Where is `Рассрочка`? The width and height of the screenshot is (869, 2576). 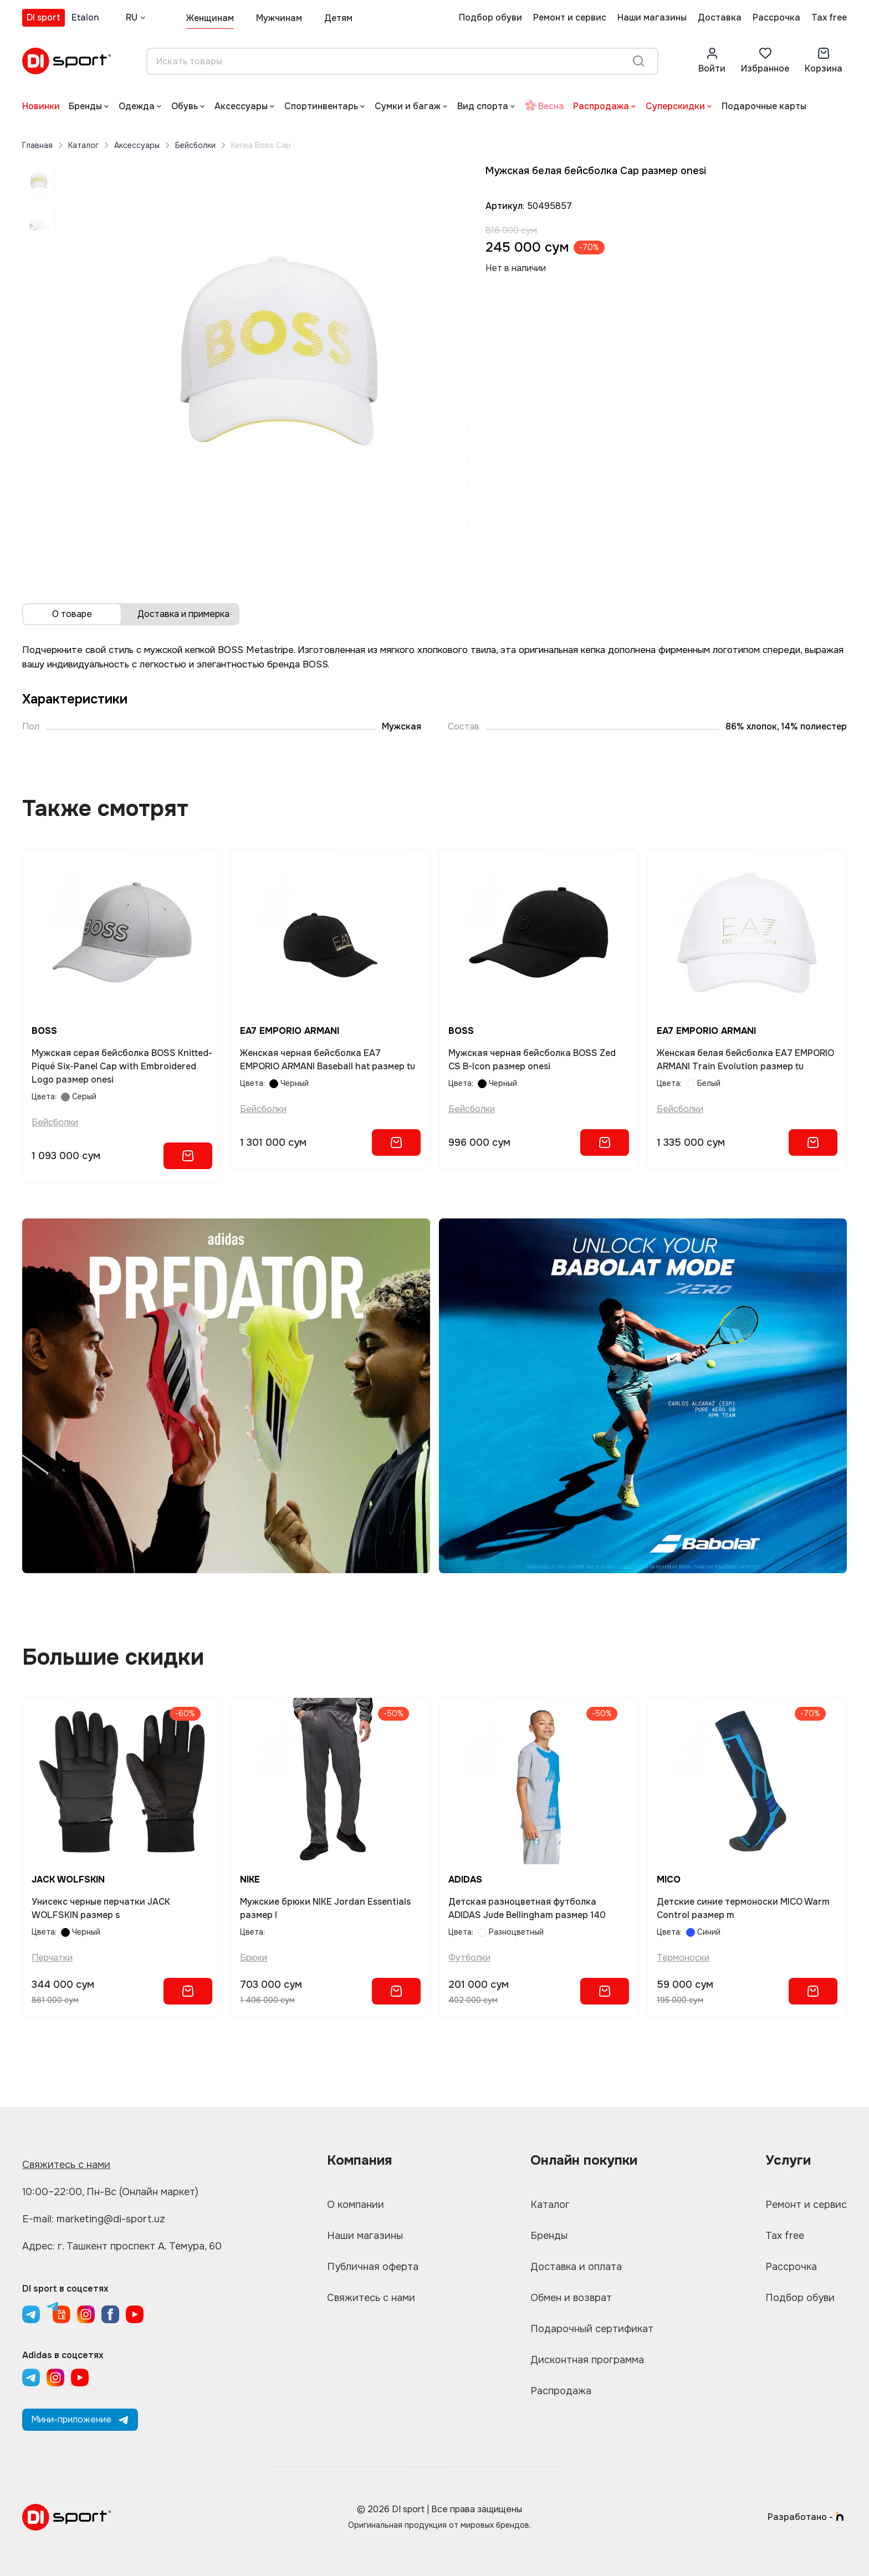
Рассрочка is located at coordinates (776, 17).